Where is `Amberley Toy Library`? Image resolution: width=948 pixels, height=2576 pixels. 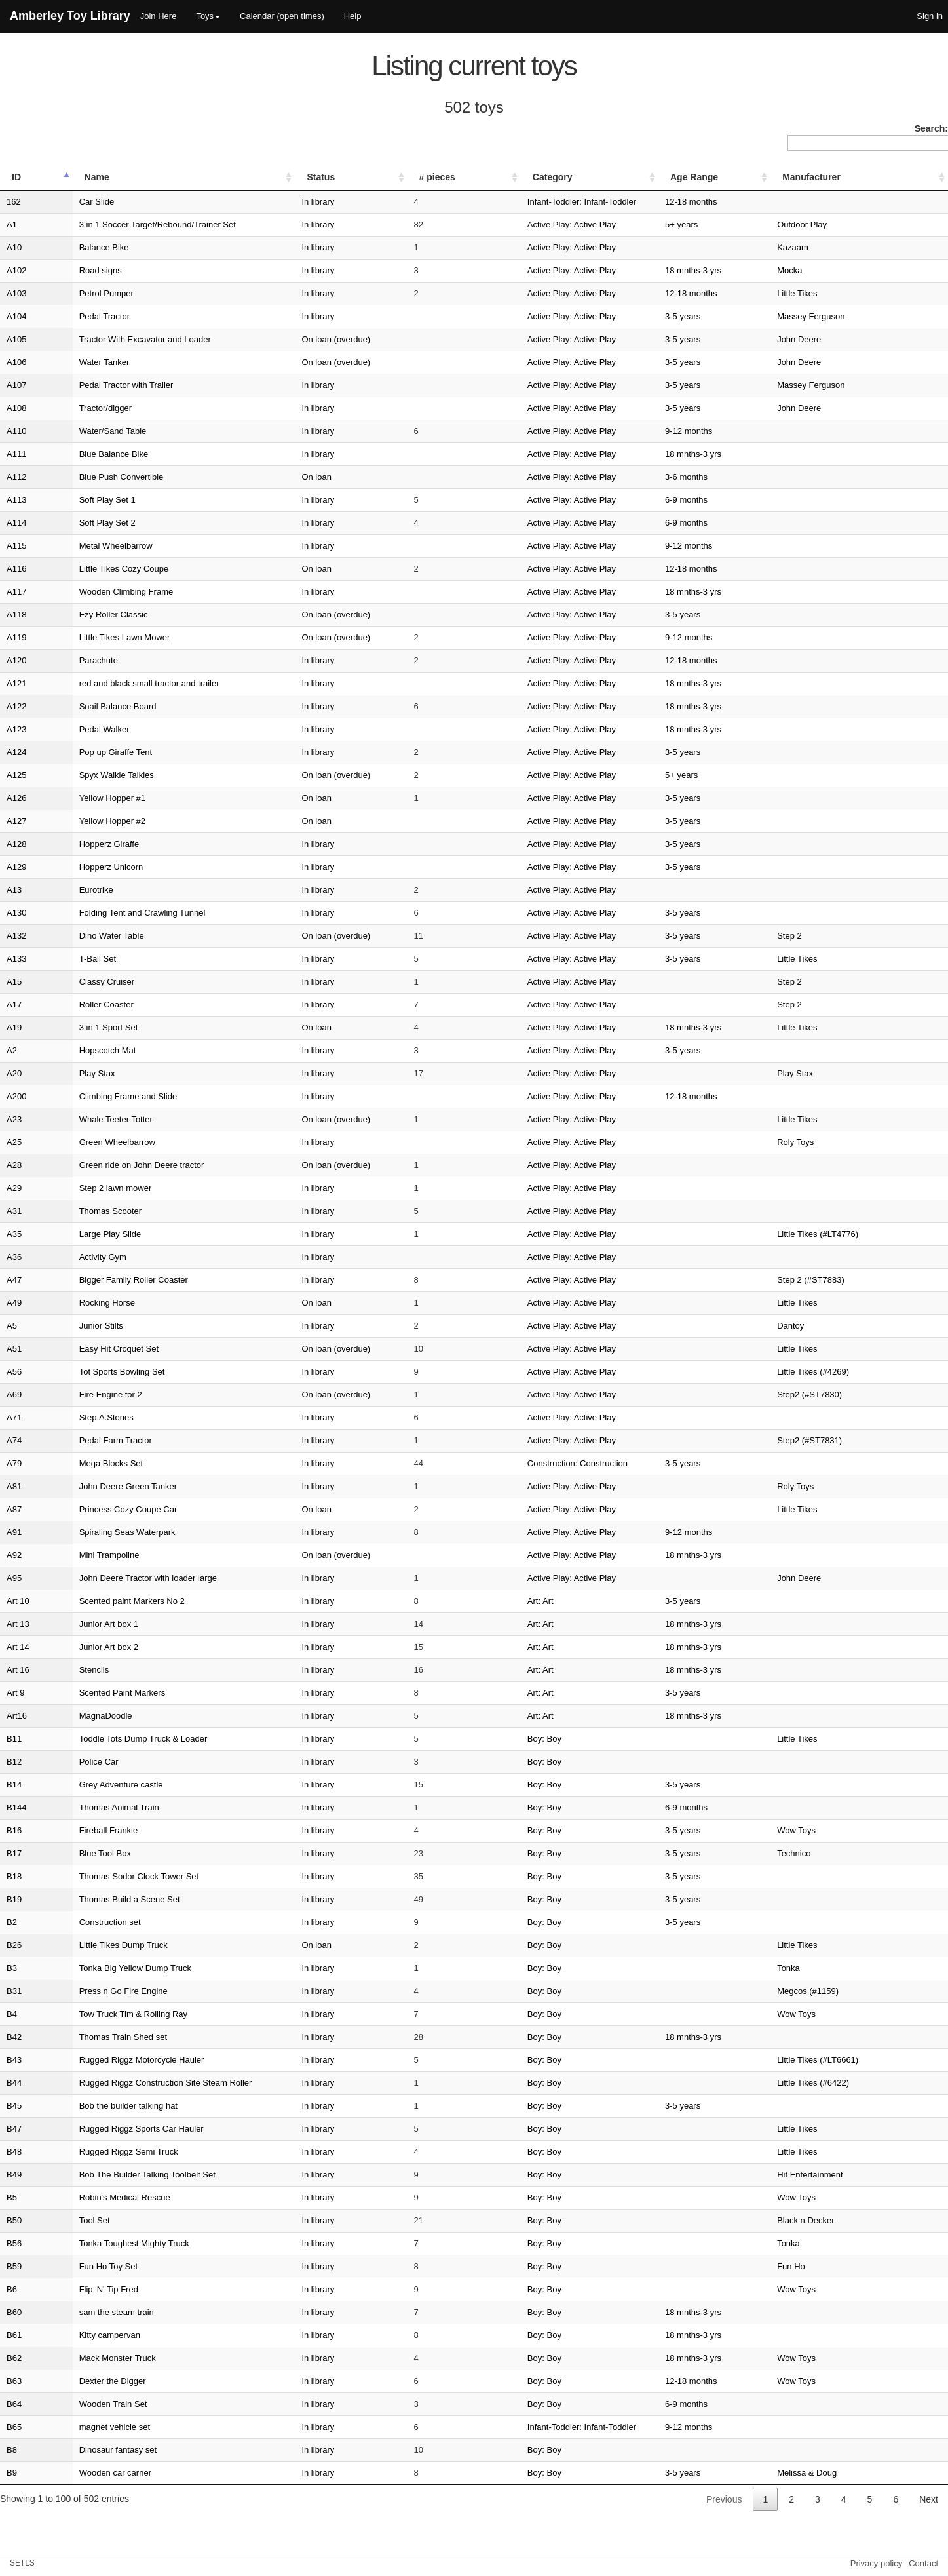 Amberley Toy Library is located at coordinates (70, 15).